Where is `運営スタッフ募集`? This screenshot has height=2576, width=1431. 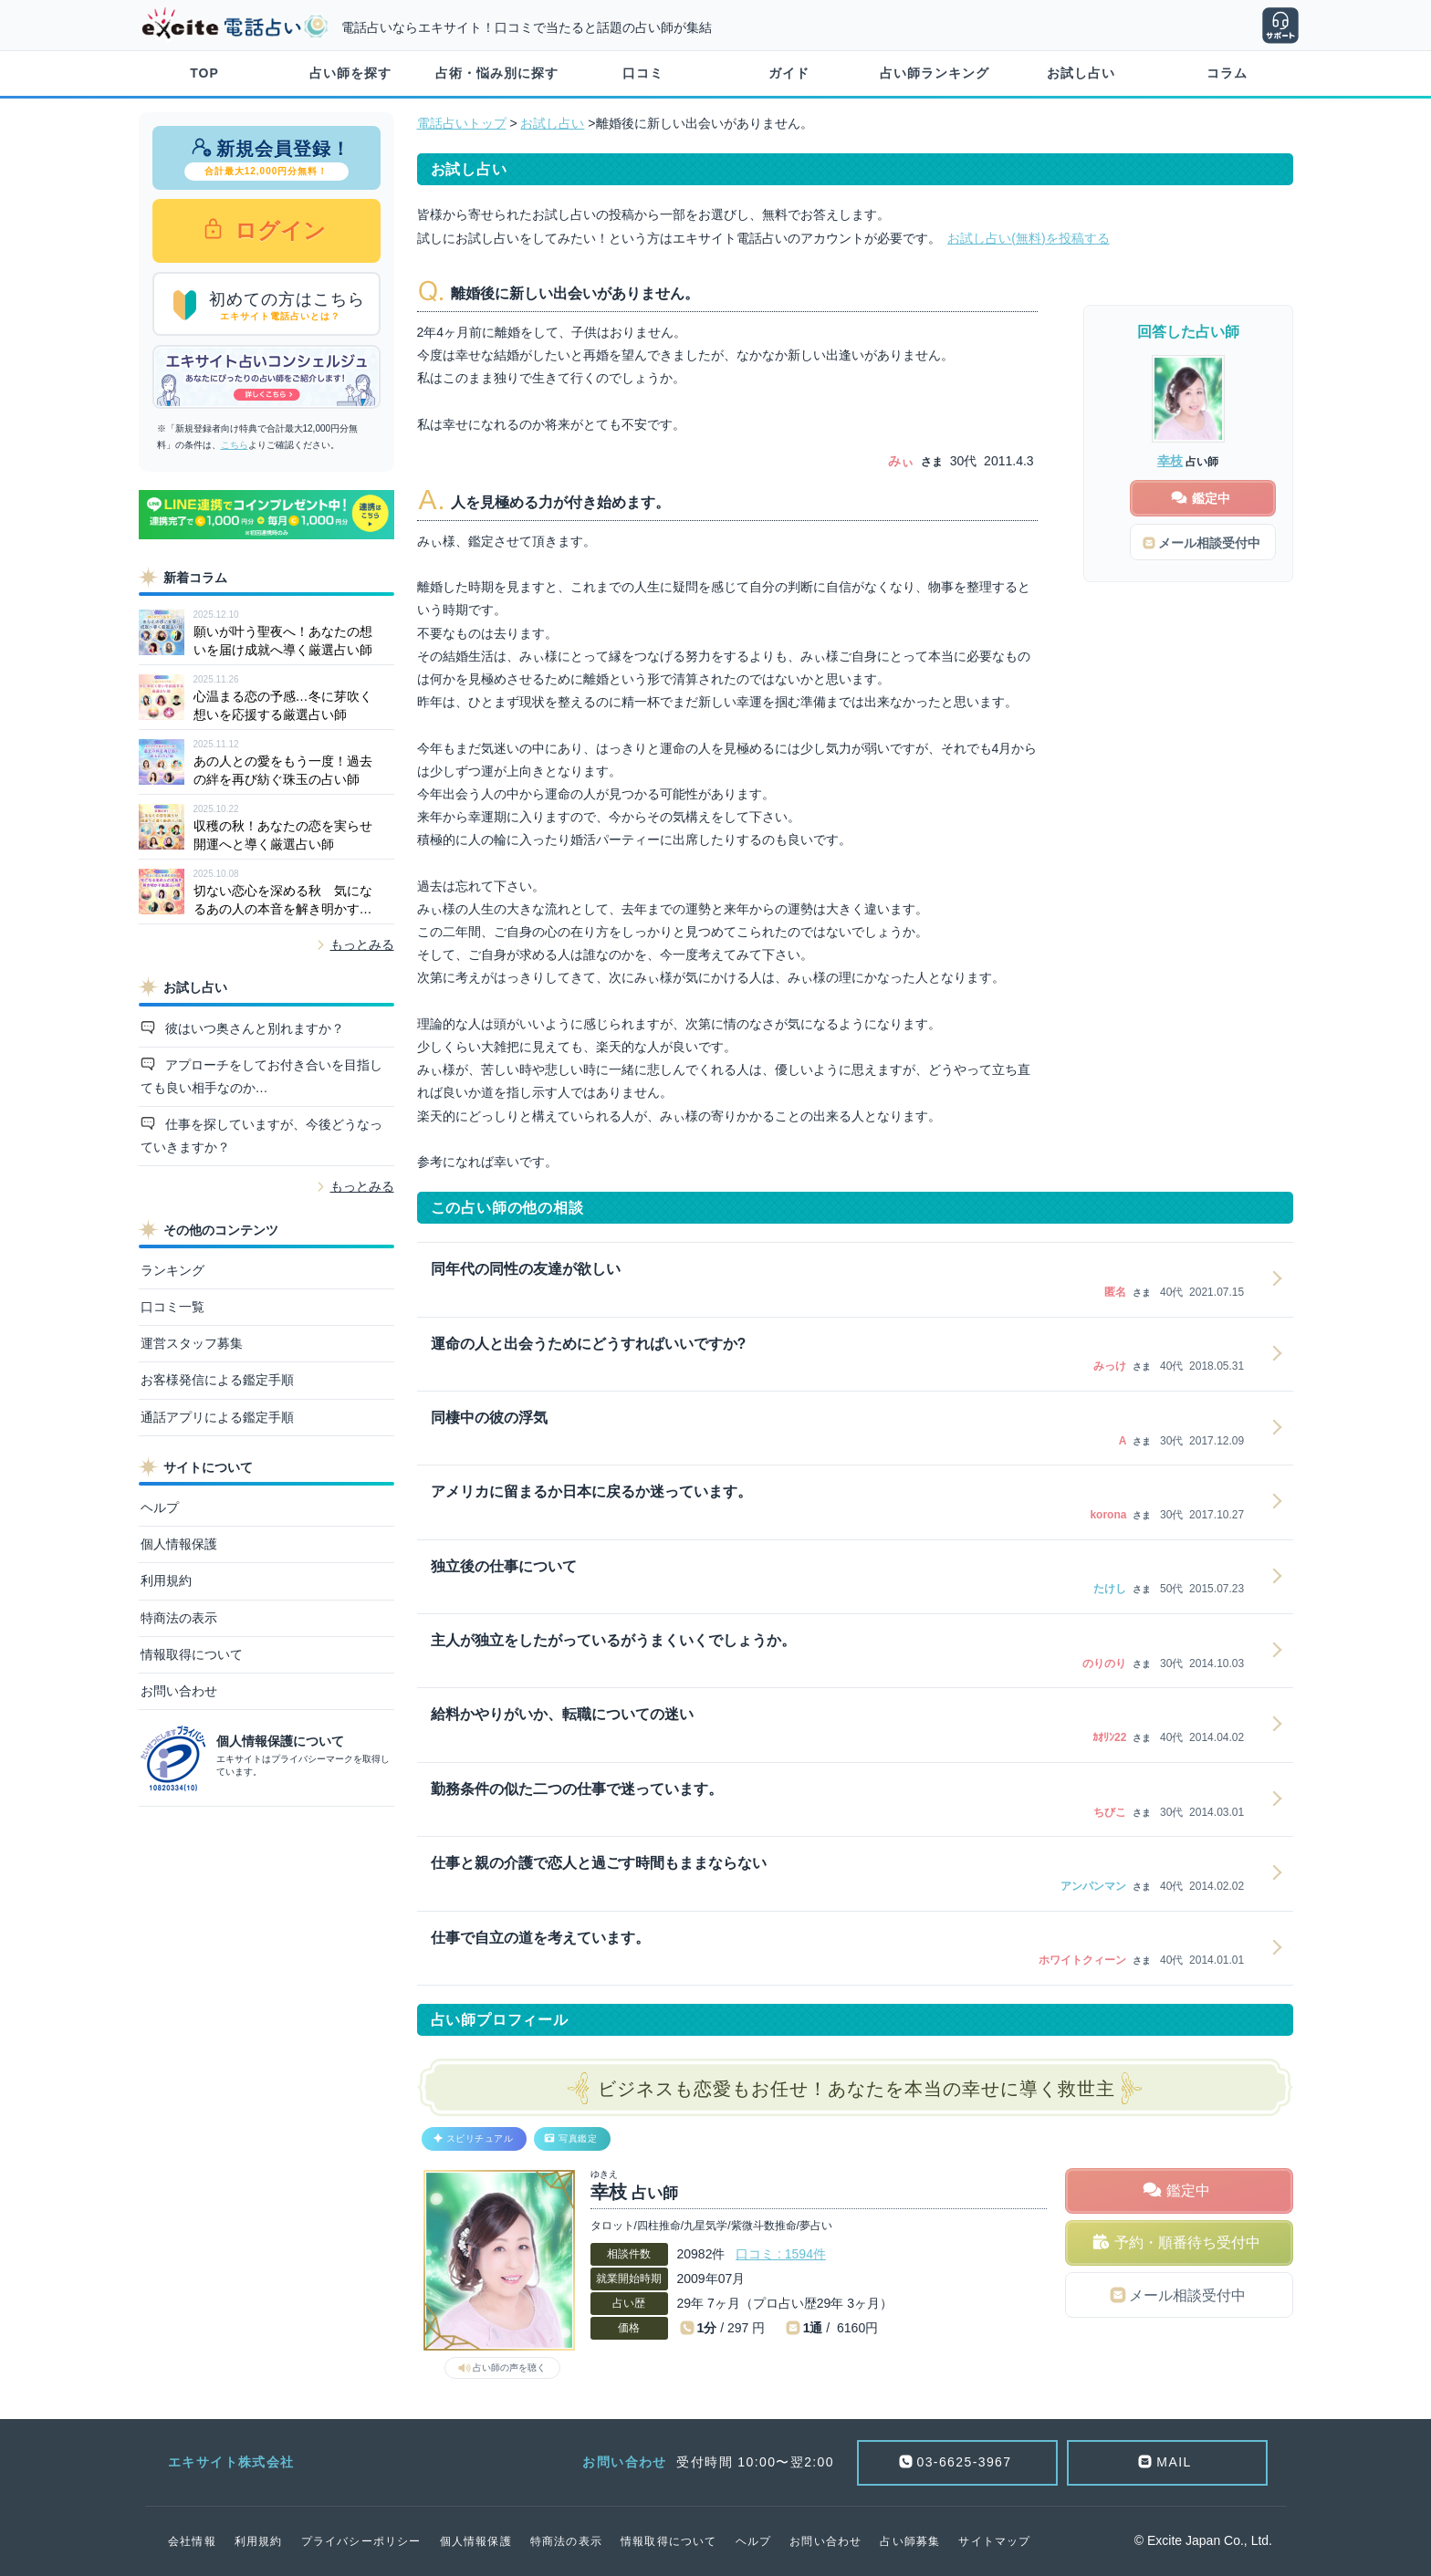
運営スタッフ募集 is located at coordinates (192, 1343).